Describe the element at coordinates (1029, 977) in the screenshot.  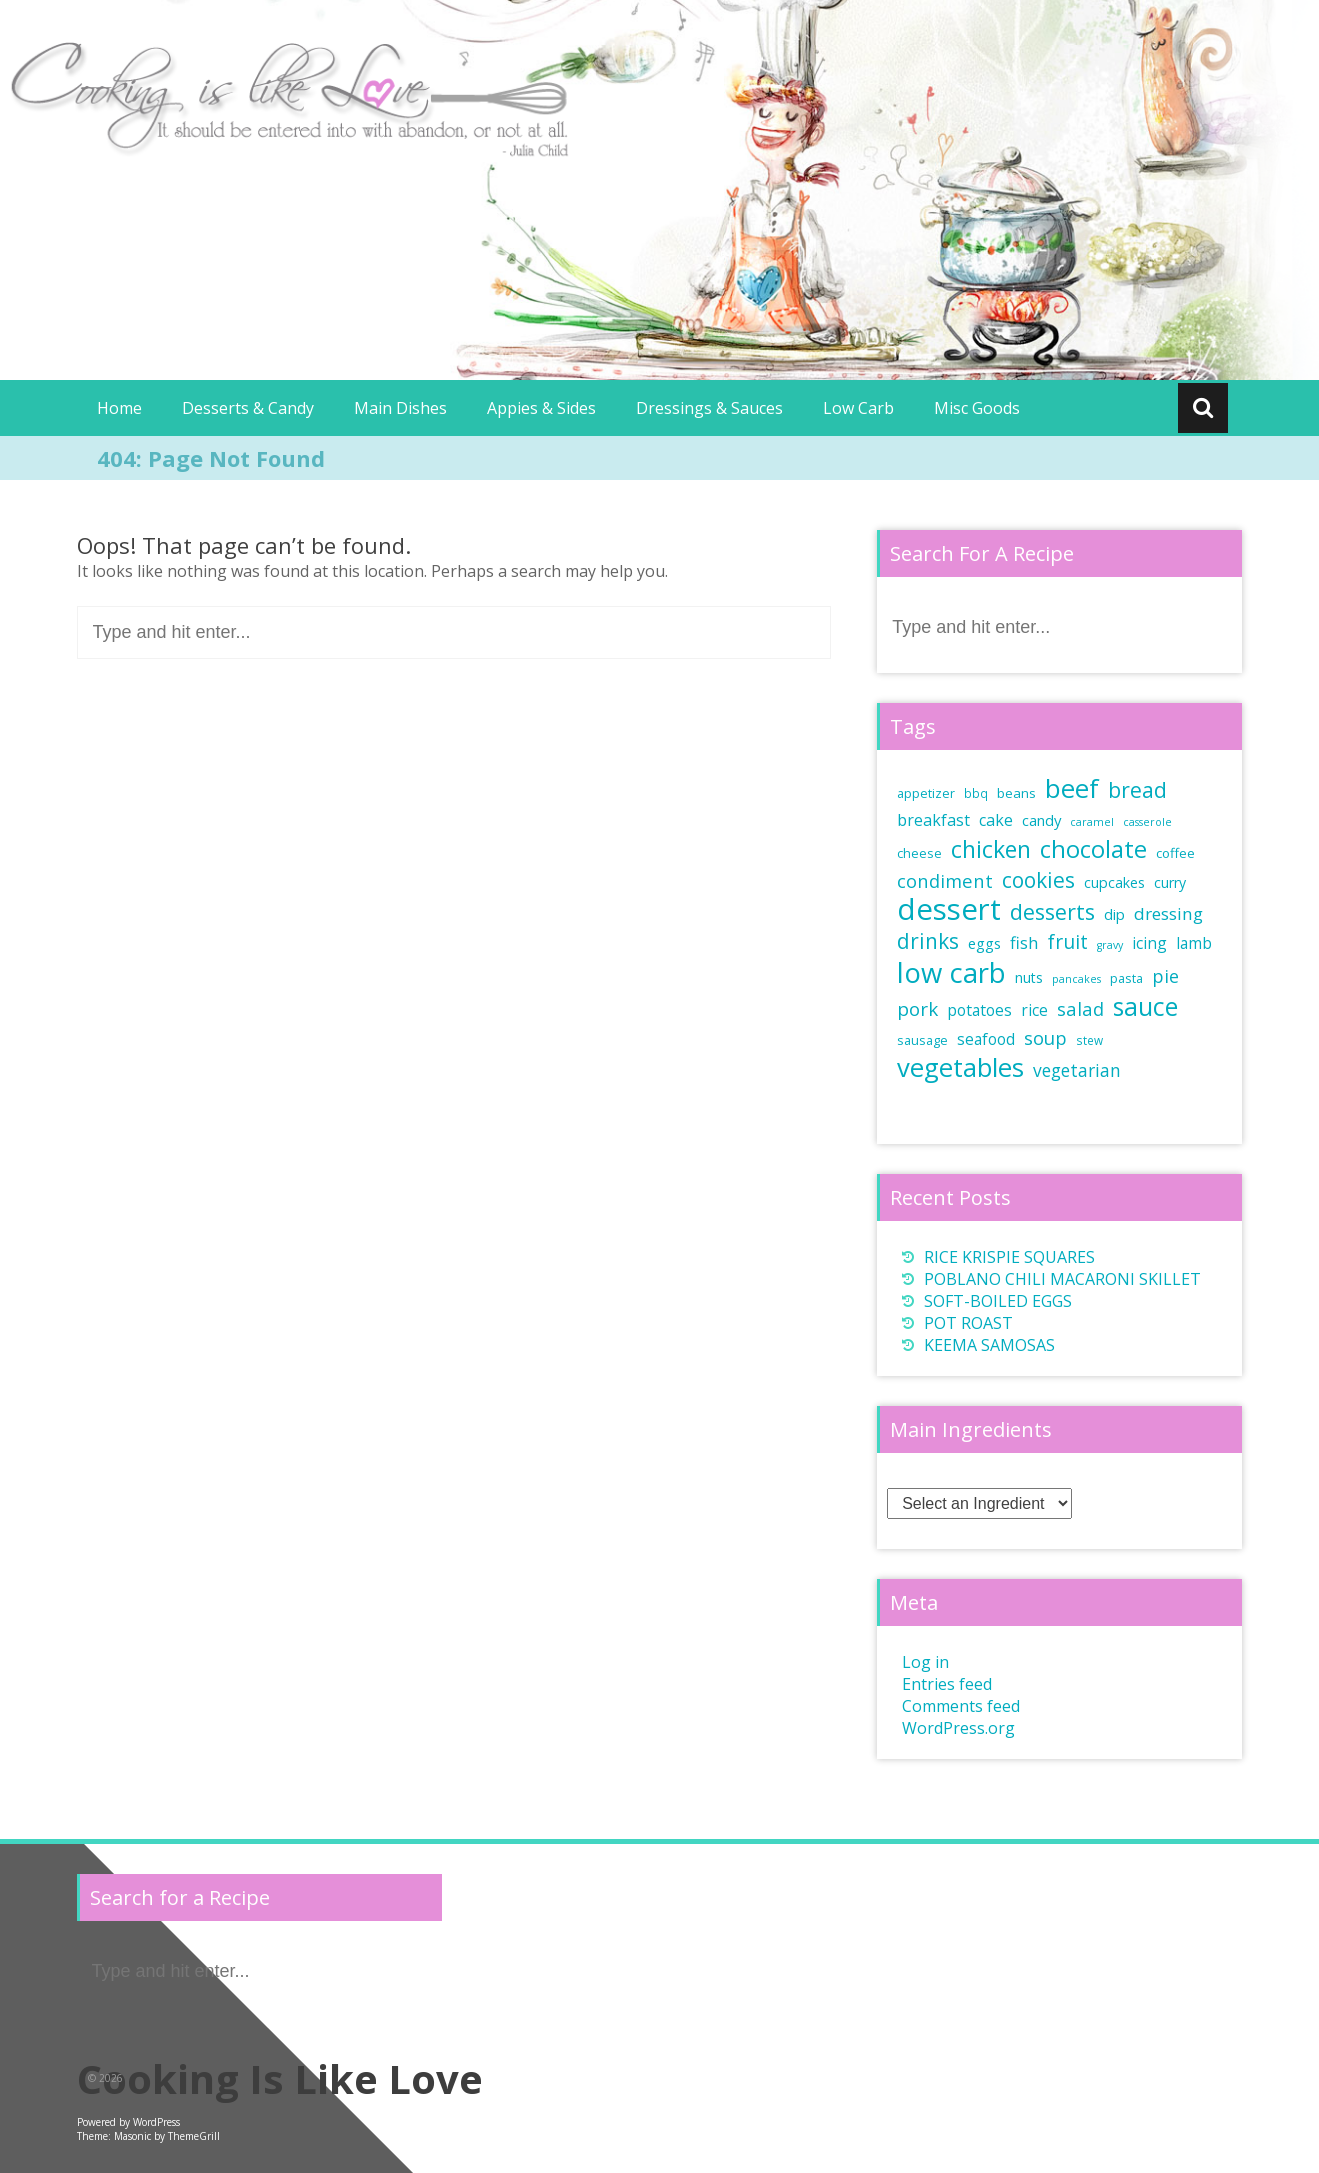
I see `nuts [nuts (9 items)]` at that location.